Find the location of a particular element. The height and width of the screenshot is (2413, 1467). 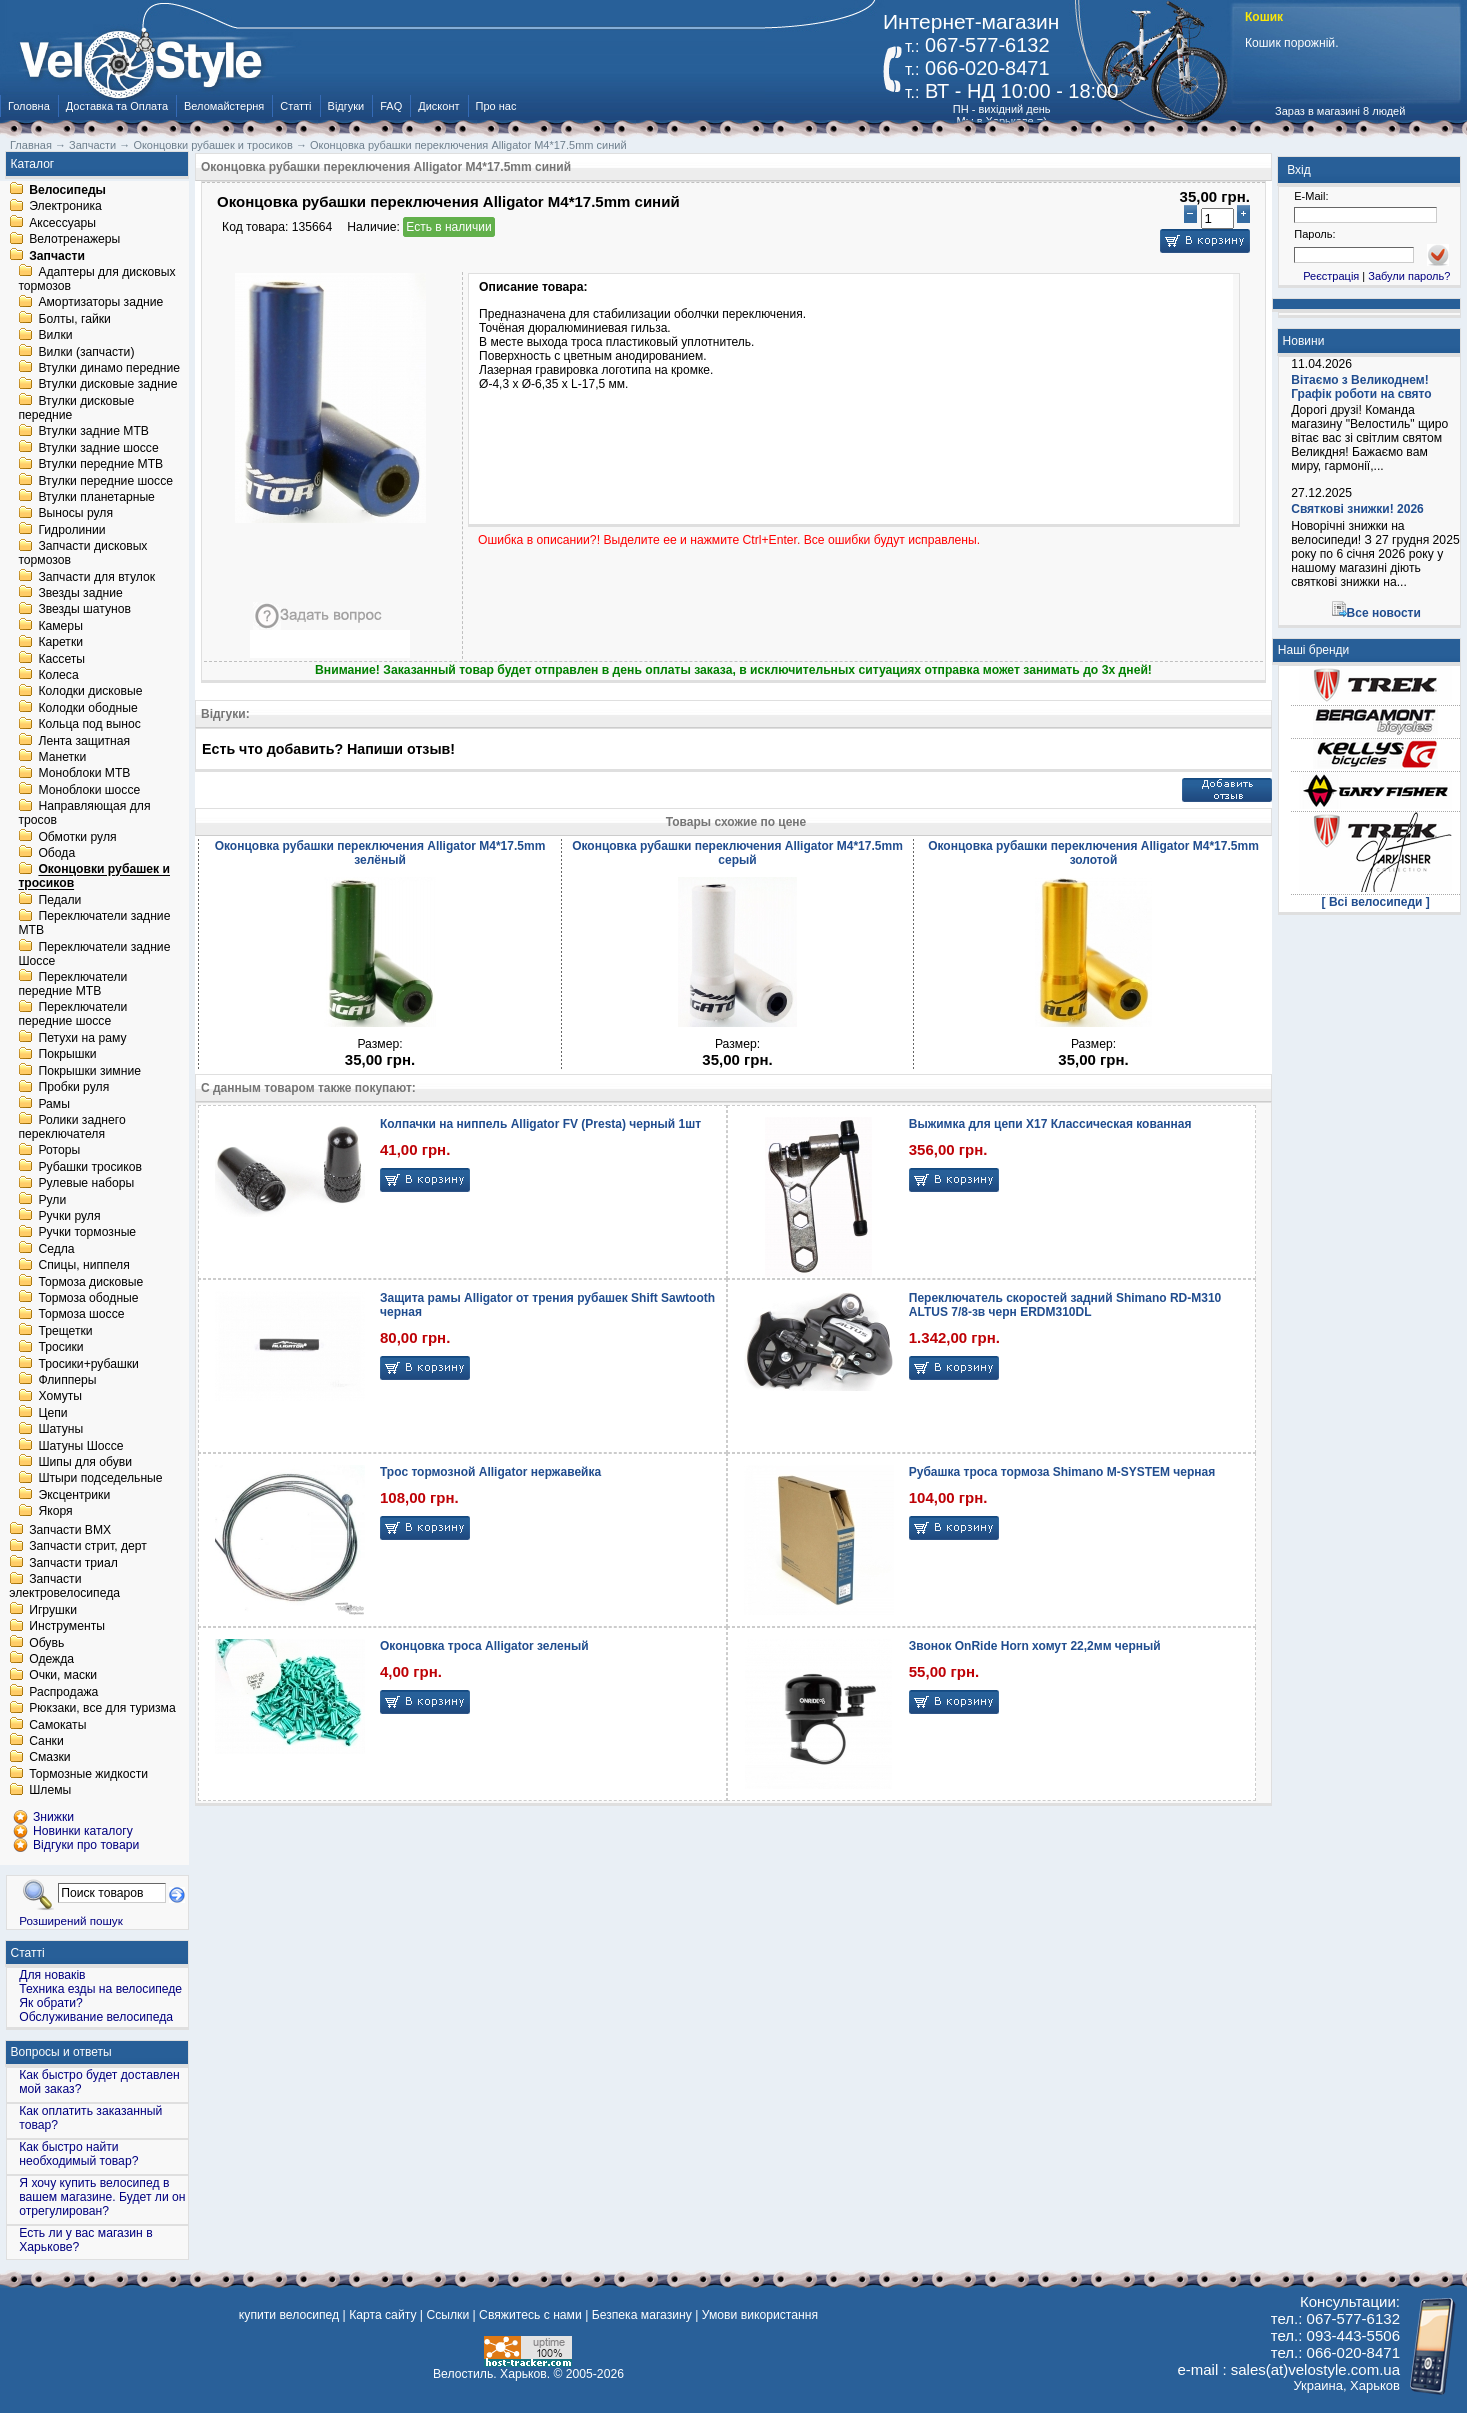

Ручки тормозные is located at coordinates (87, 1233).